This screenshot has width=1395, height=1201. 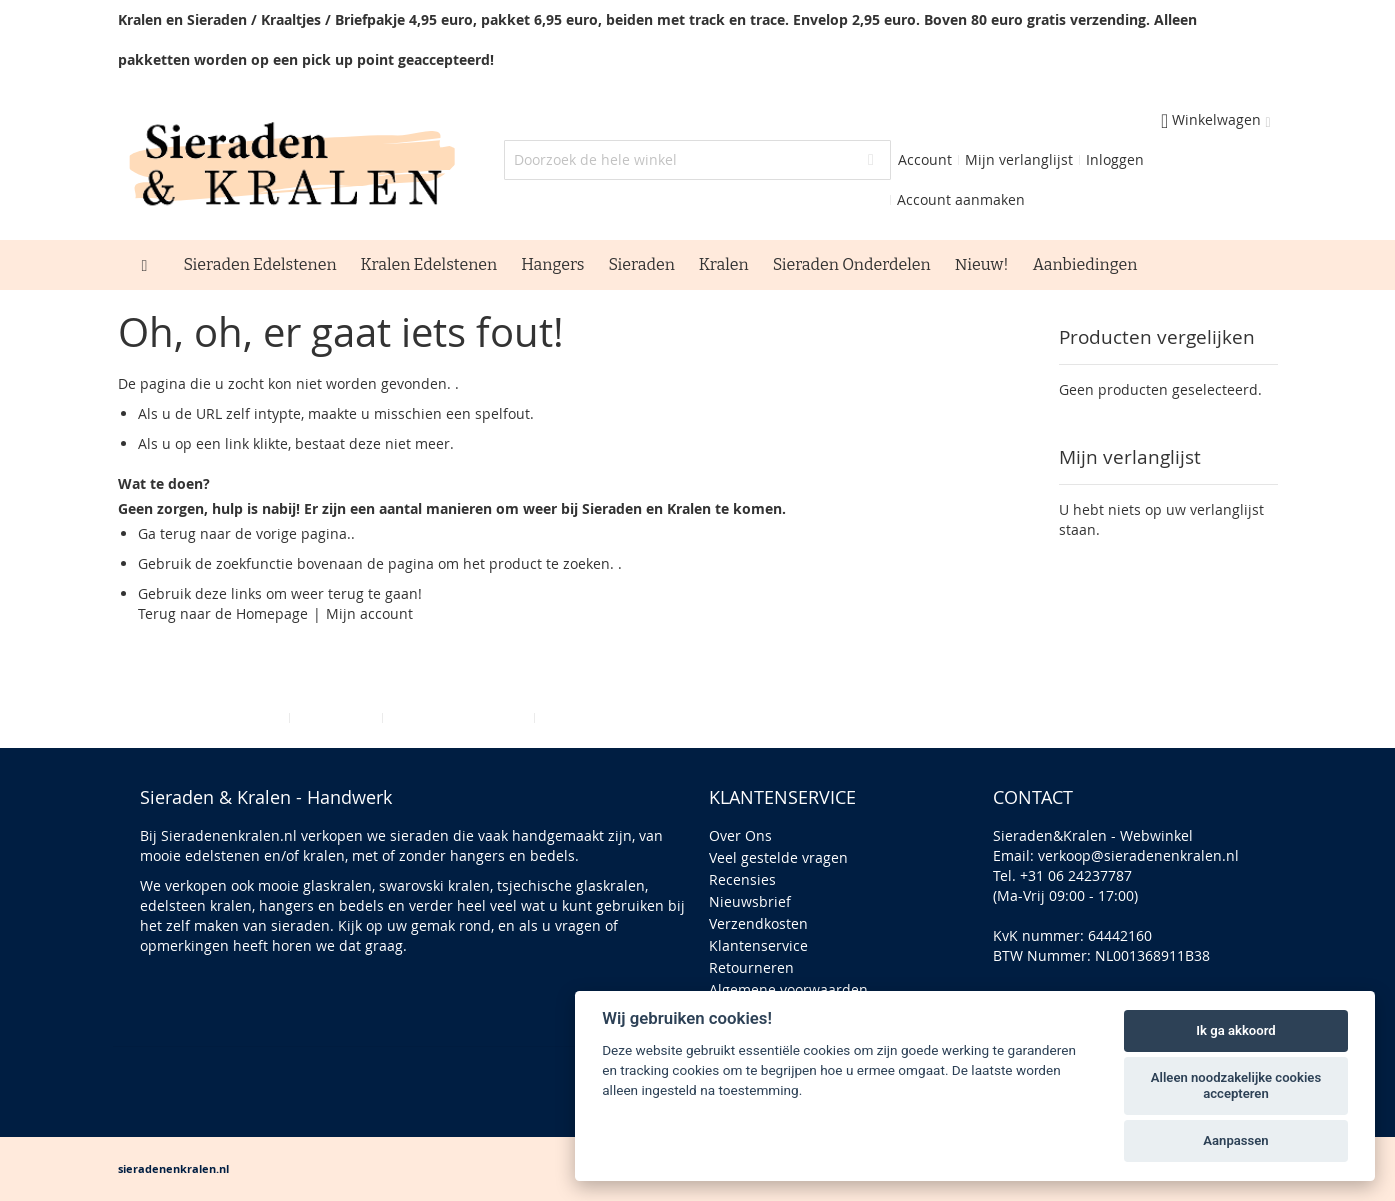 What do you see at coordinates (697, 160) in the screenshot?
I see `[combobox]` at bounding box center [697, 160].